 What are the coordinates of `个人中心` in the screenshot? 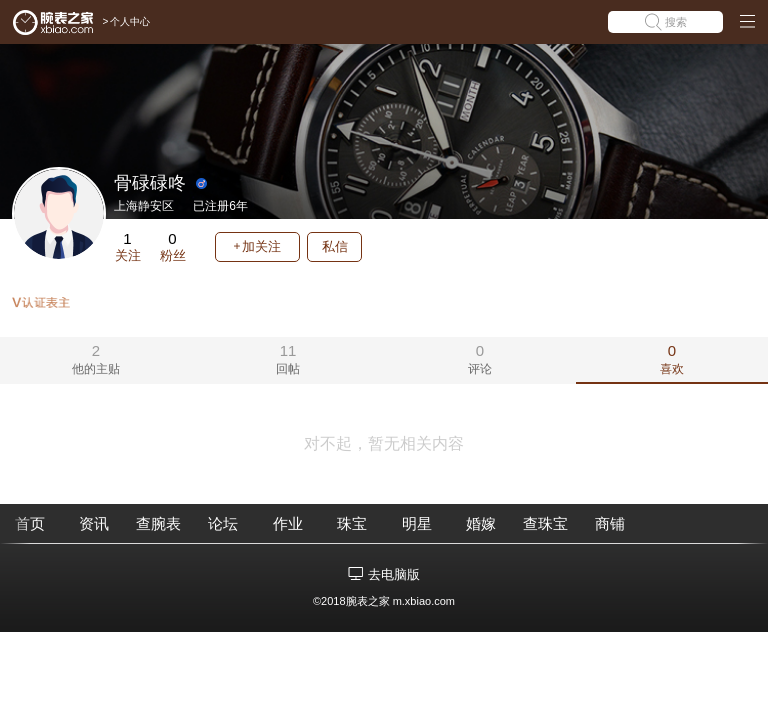 It's located at (130, 21).